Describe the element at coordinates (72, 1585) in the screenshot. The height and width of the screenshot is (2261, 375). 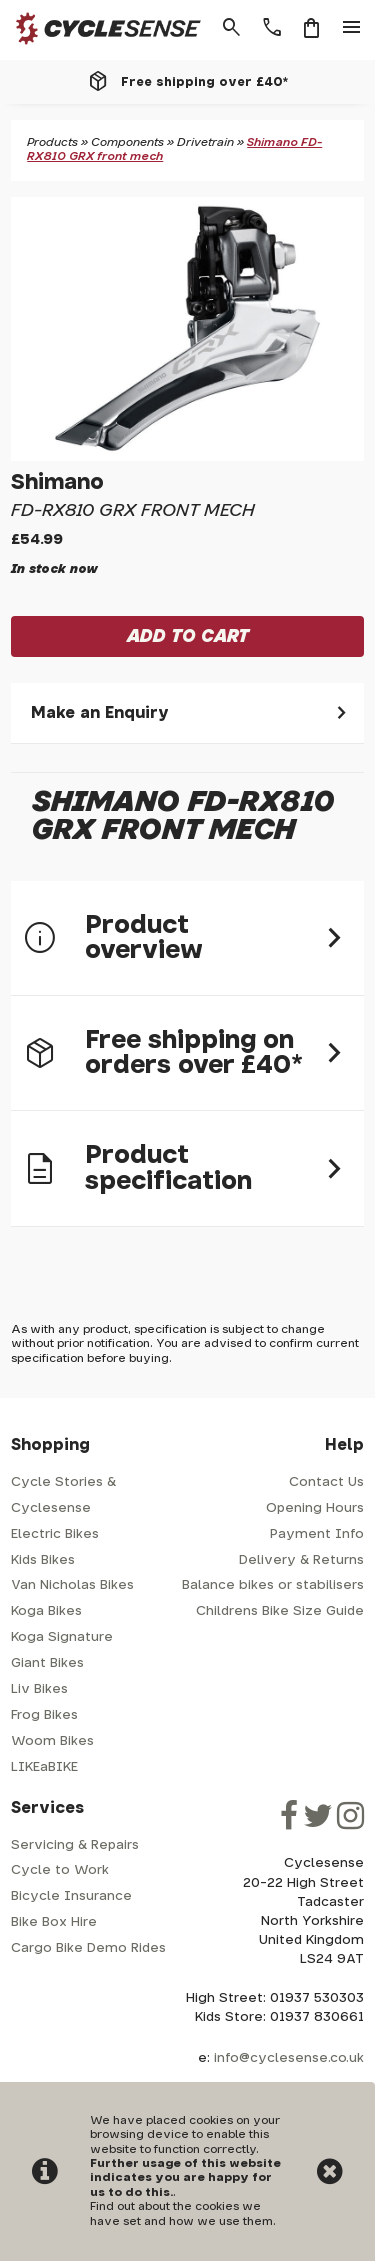
I see `Van Nicholas Bikes` at that location.